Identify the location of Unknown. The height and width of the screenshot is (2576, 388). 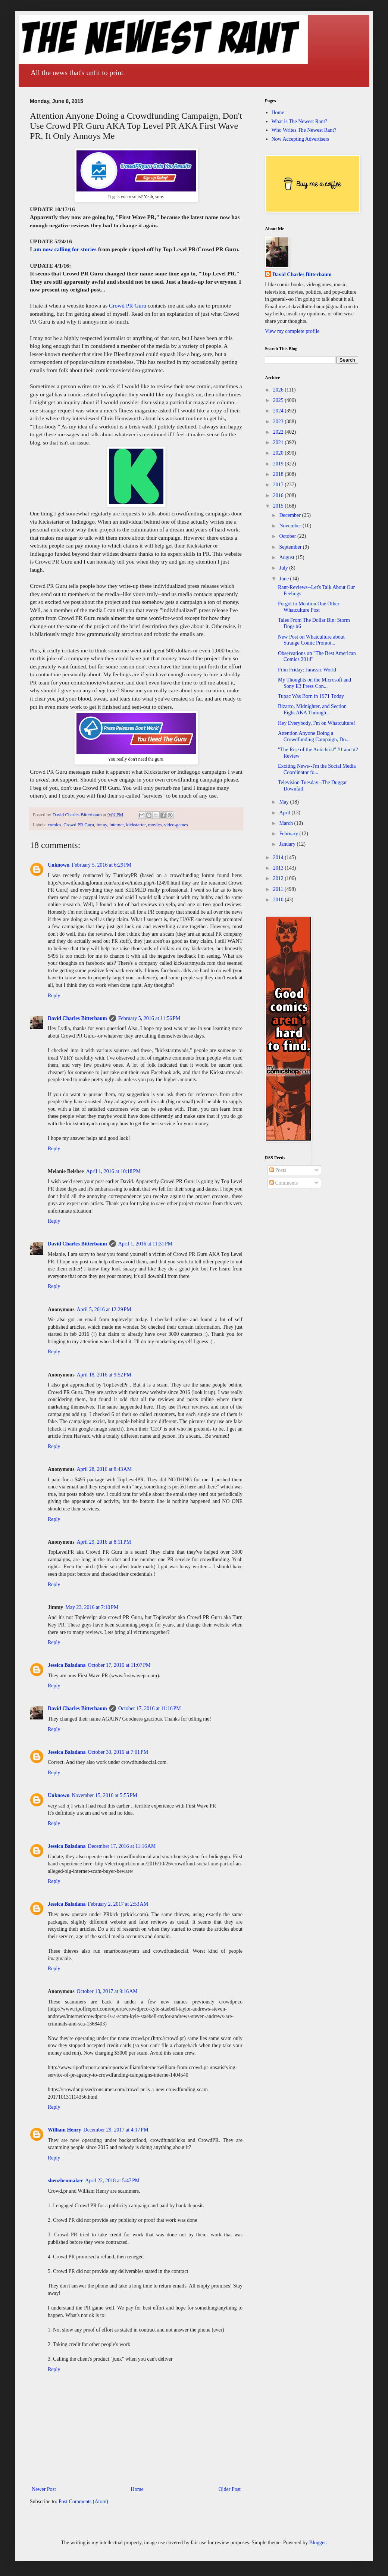
(58, 865).